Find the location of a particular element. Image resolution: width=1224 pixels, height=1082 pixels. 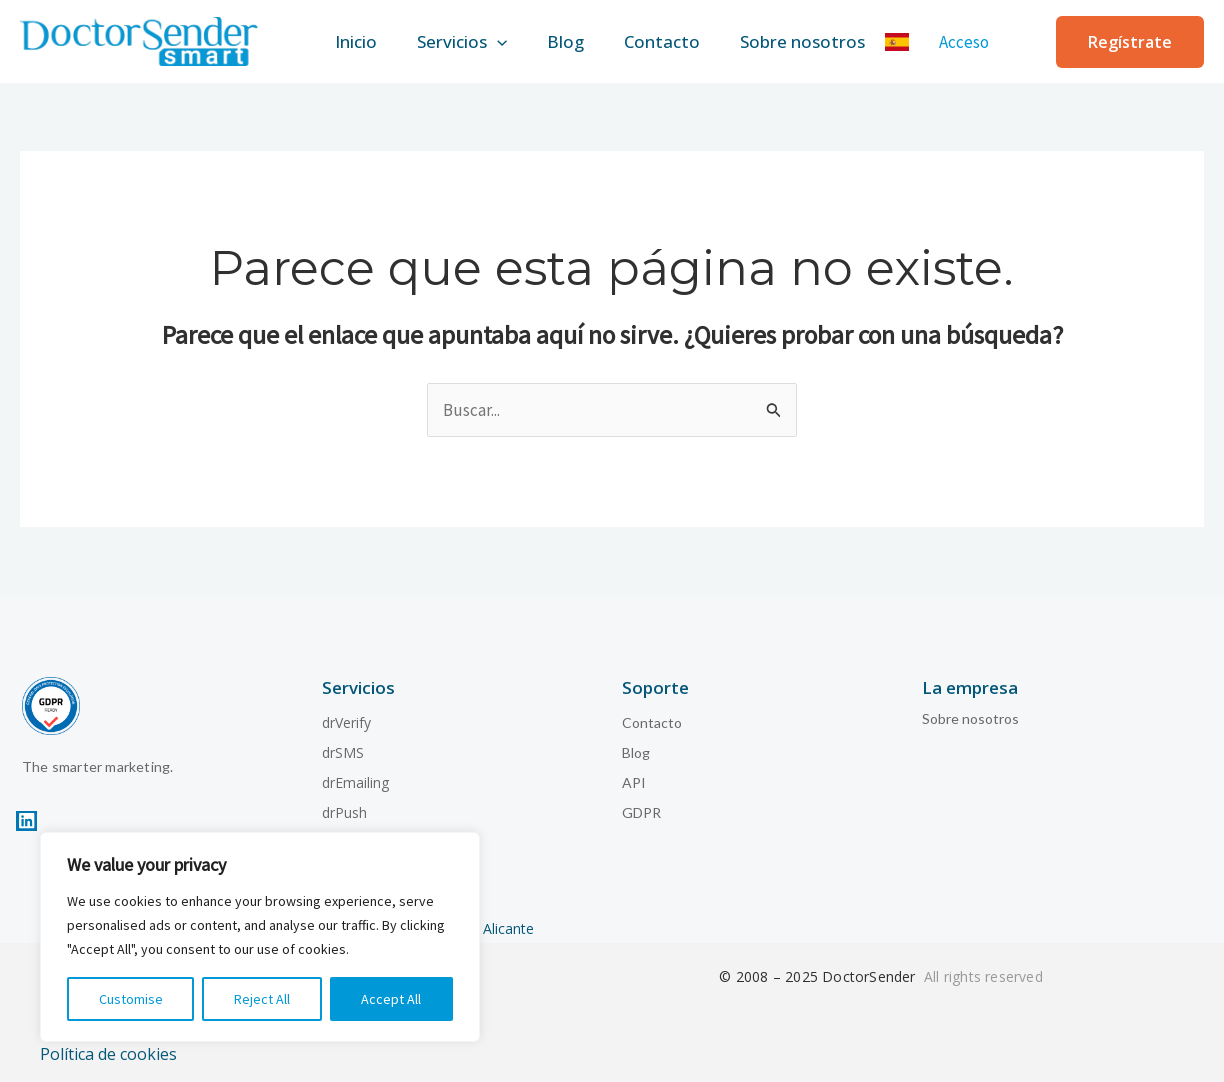

drPush is located at coordinates (344, 807).